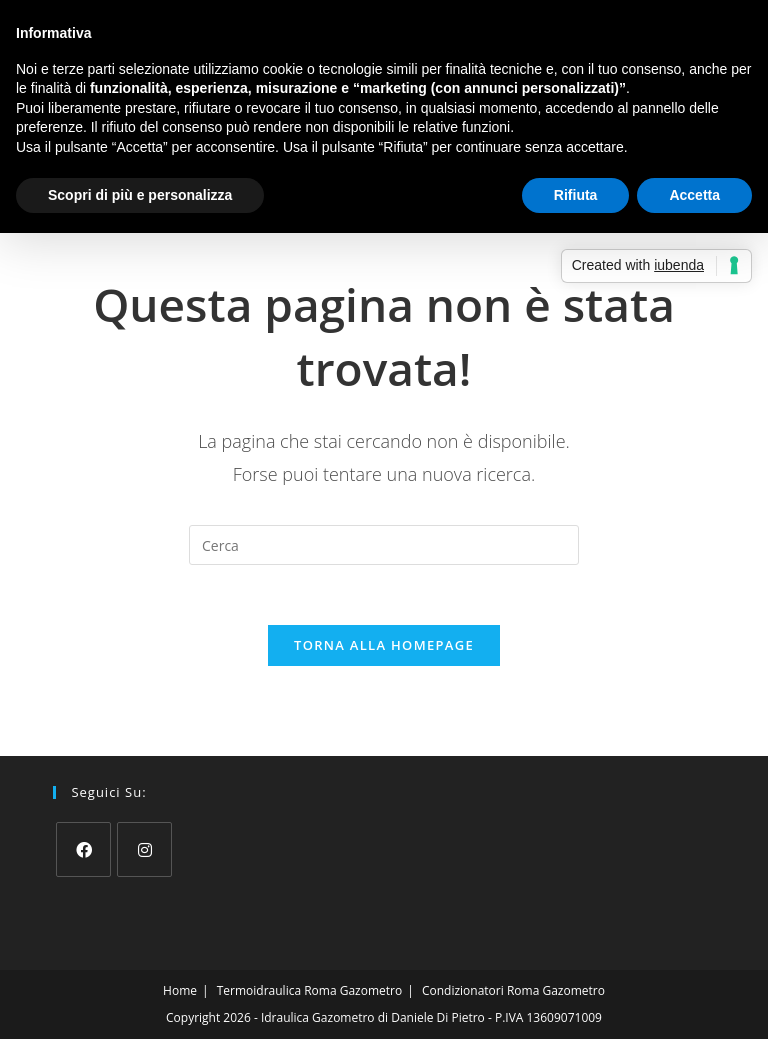 This screenshot has height=1039, width=768. What do you see at coordinates (140, 195) in the screenshot?
I see `Scopri di più e personalizza [button]` at bounding box center [140, 195].